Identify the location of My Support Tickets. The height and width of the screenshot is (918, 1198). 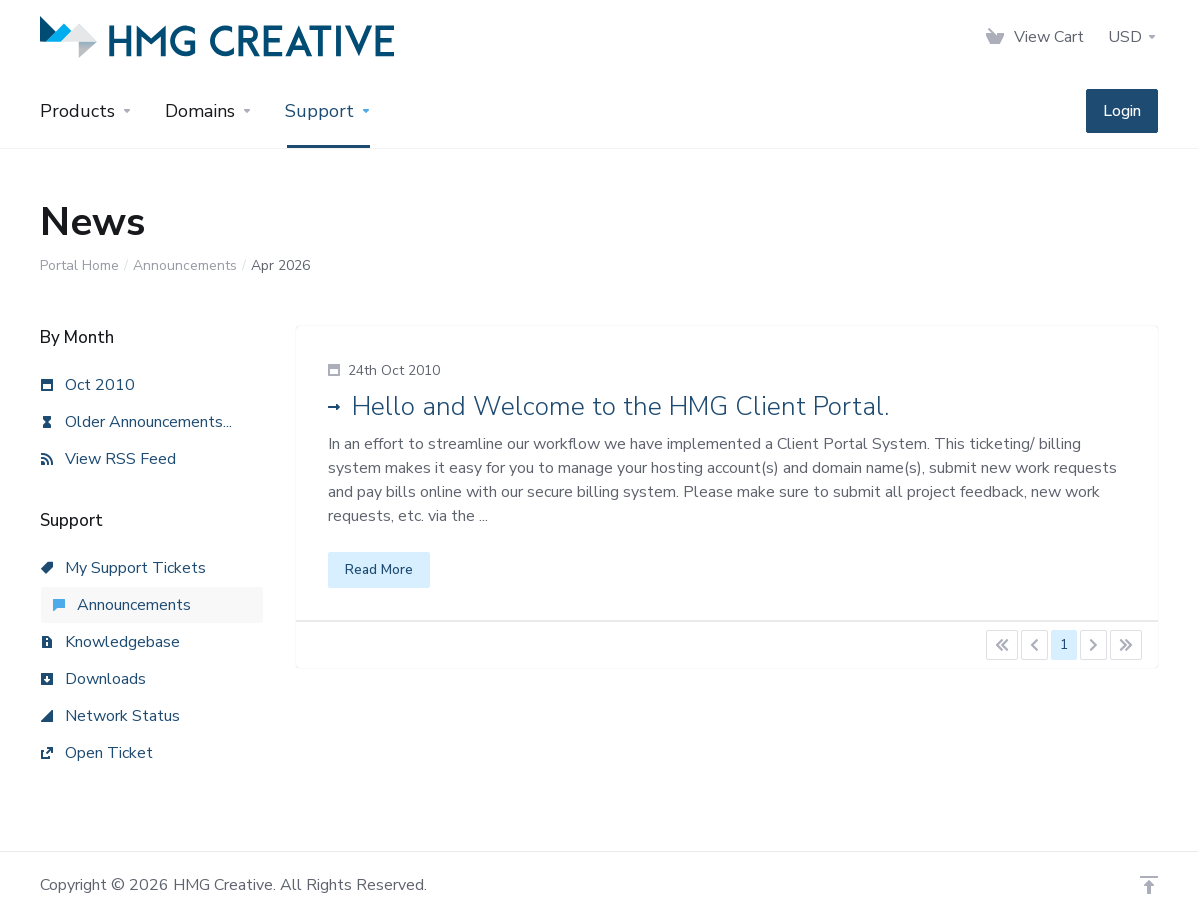
(123, 568).